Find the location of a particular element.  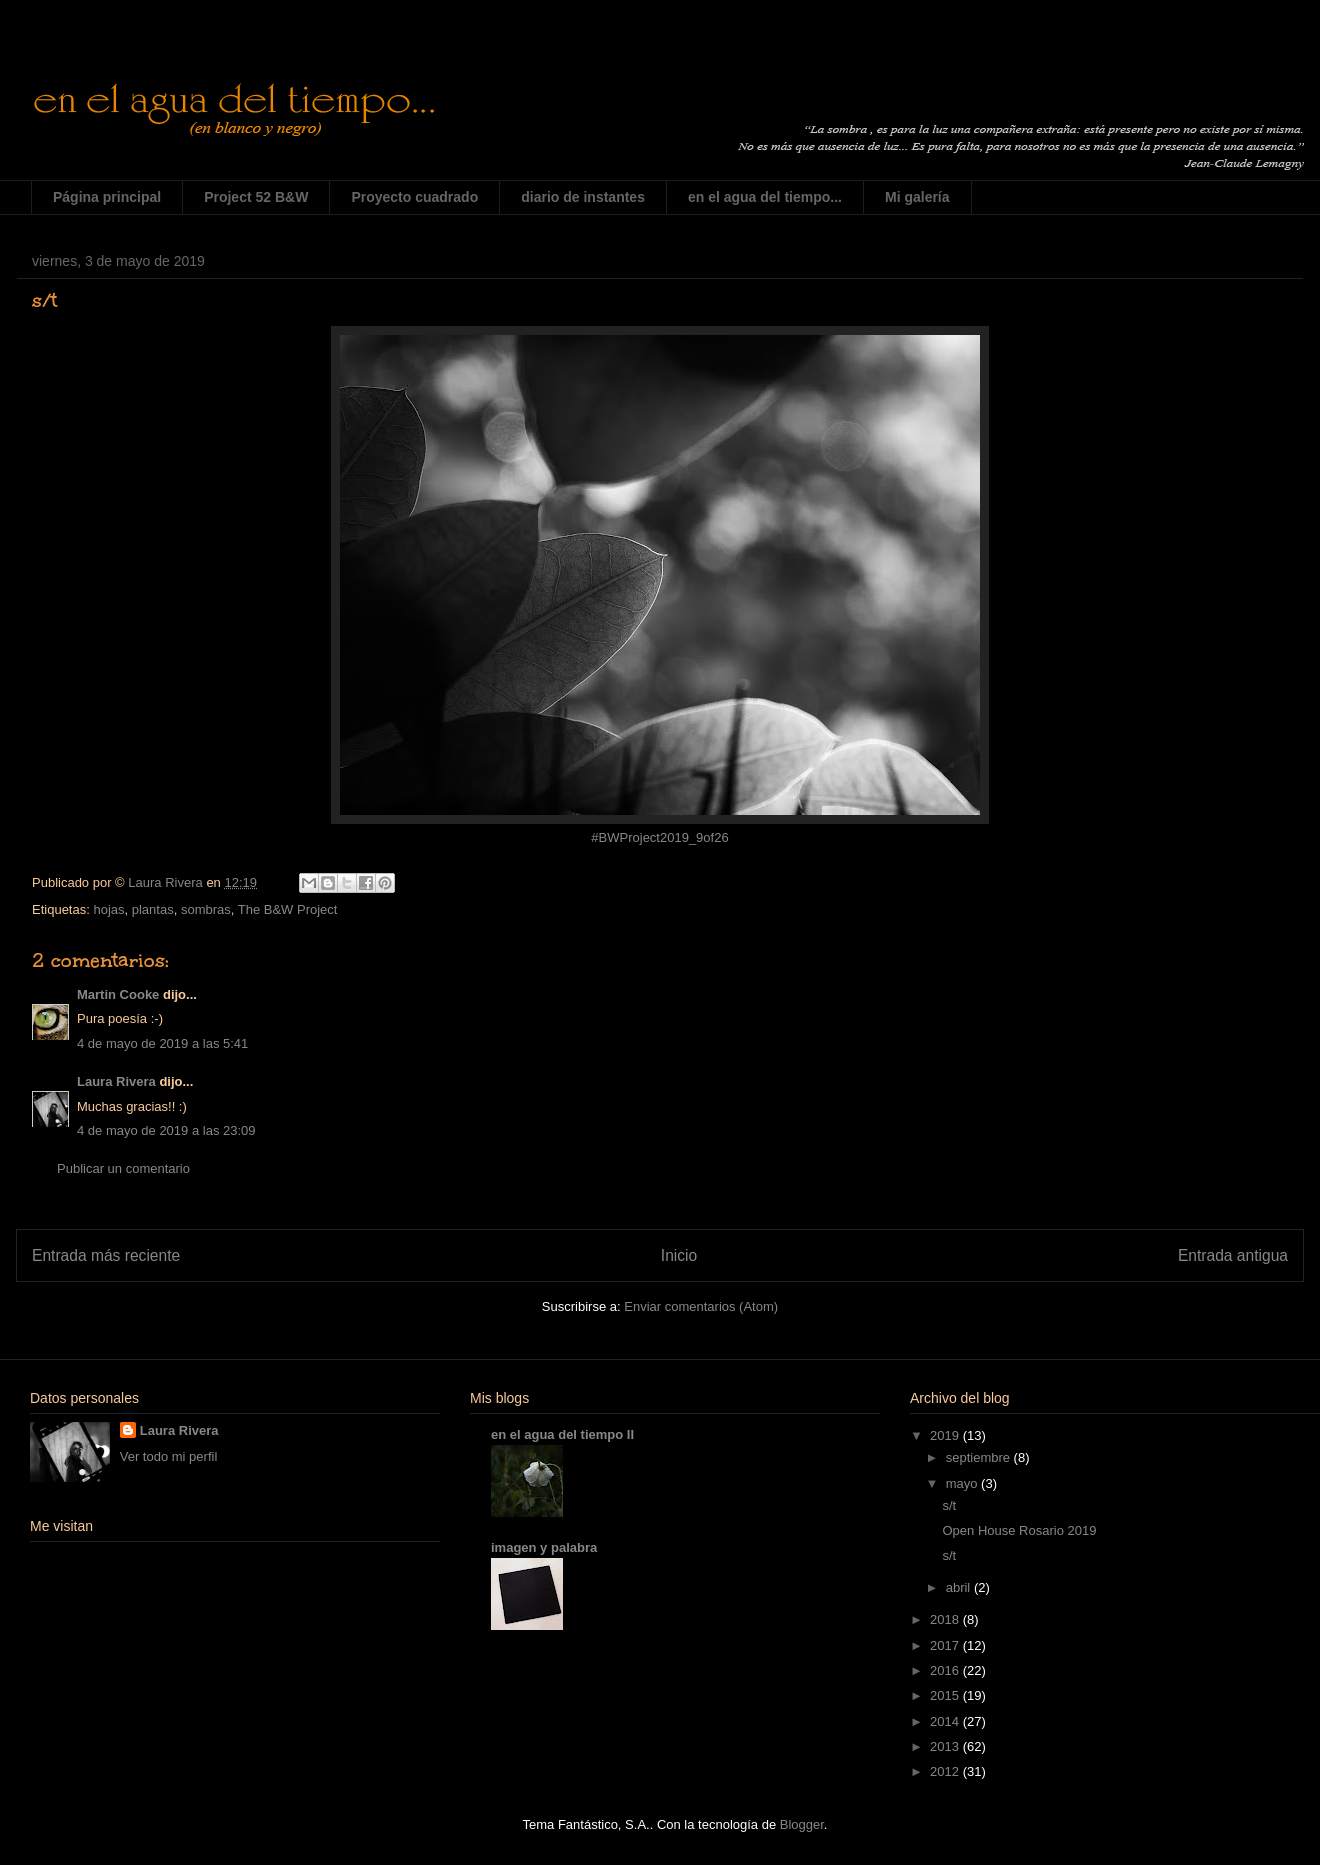

Entrada más reciente is located at coordinates (106, 1255).